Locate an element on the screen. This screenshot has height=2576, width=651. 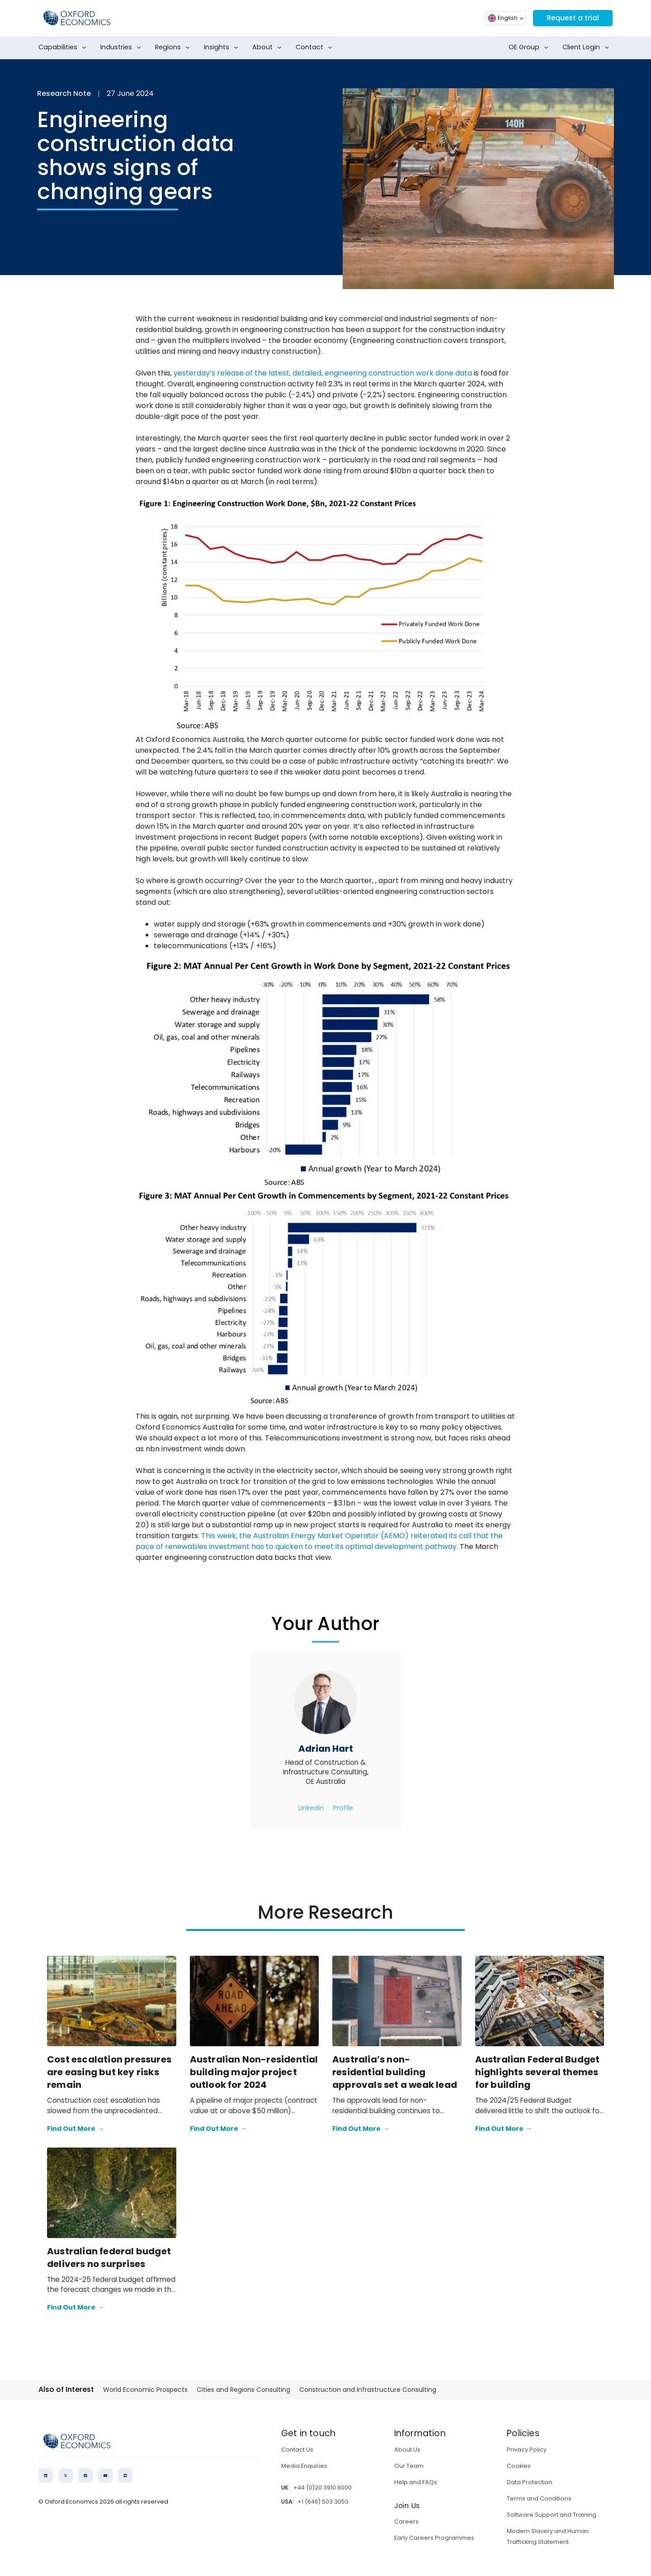
Profile is located at coordinates (343, 1808).